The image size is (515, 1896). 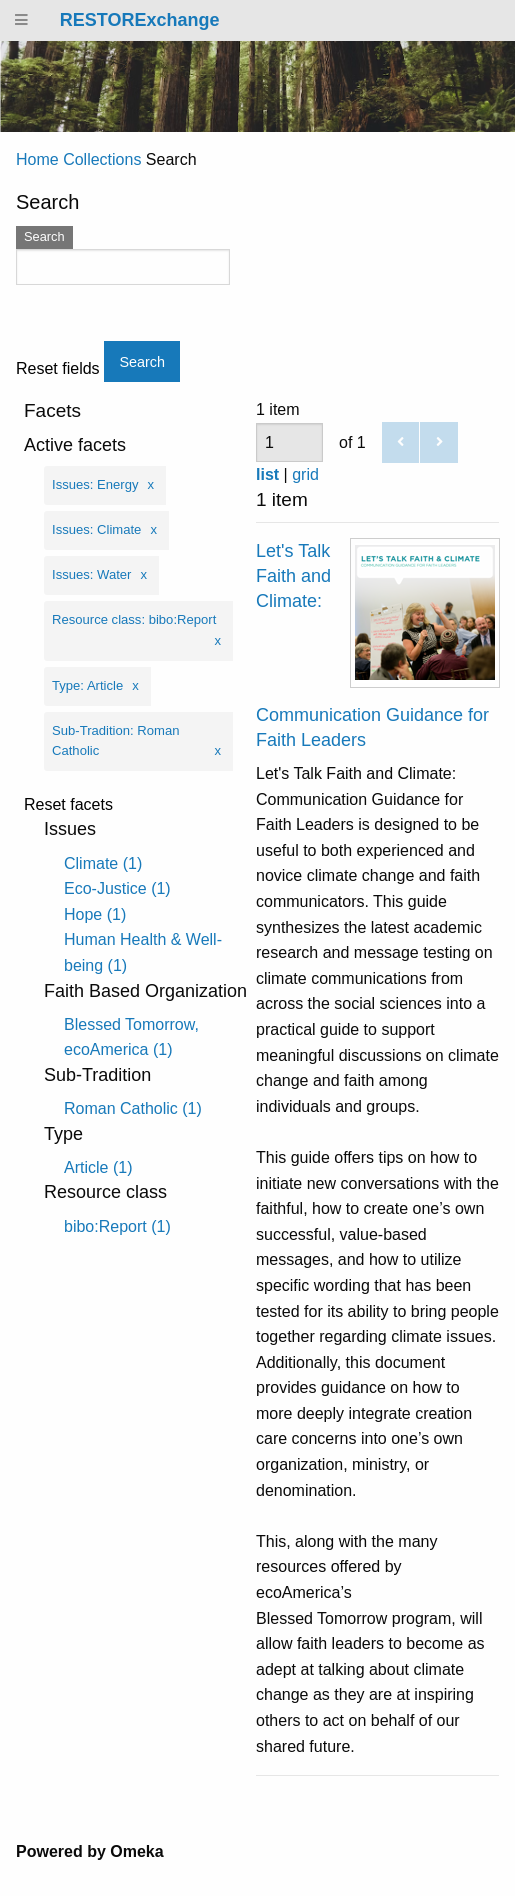 I want to click on Type: Article, so click(x=87, y=685).